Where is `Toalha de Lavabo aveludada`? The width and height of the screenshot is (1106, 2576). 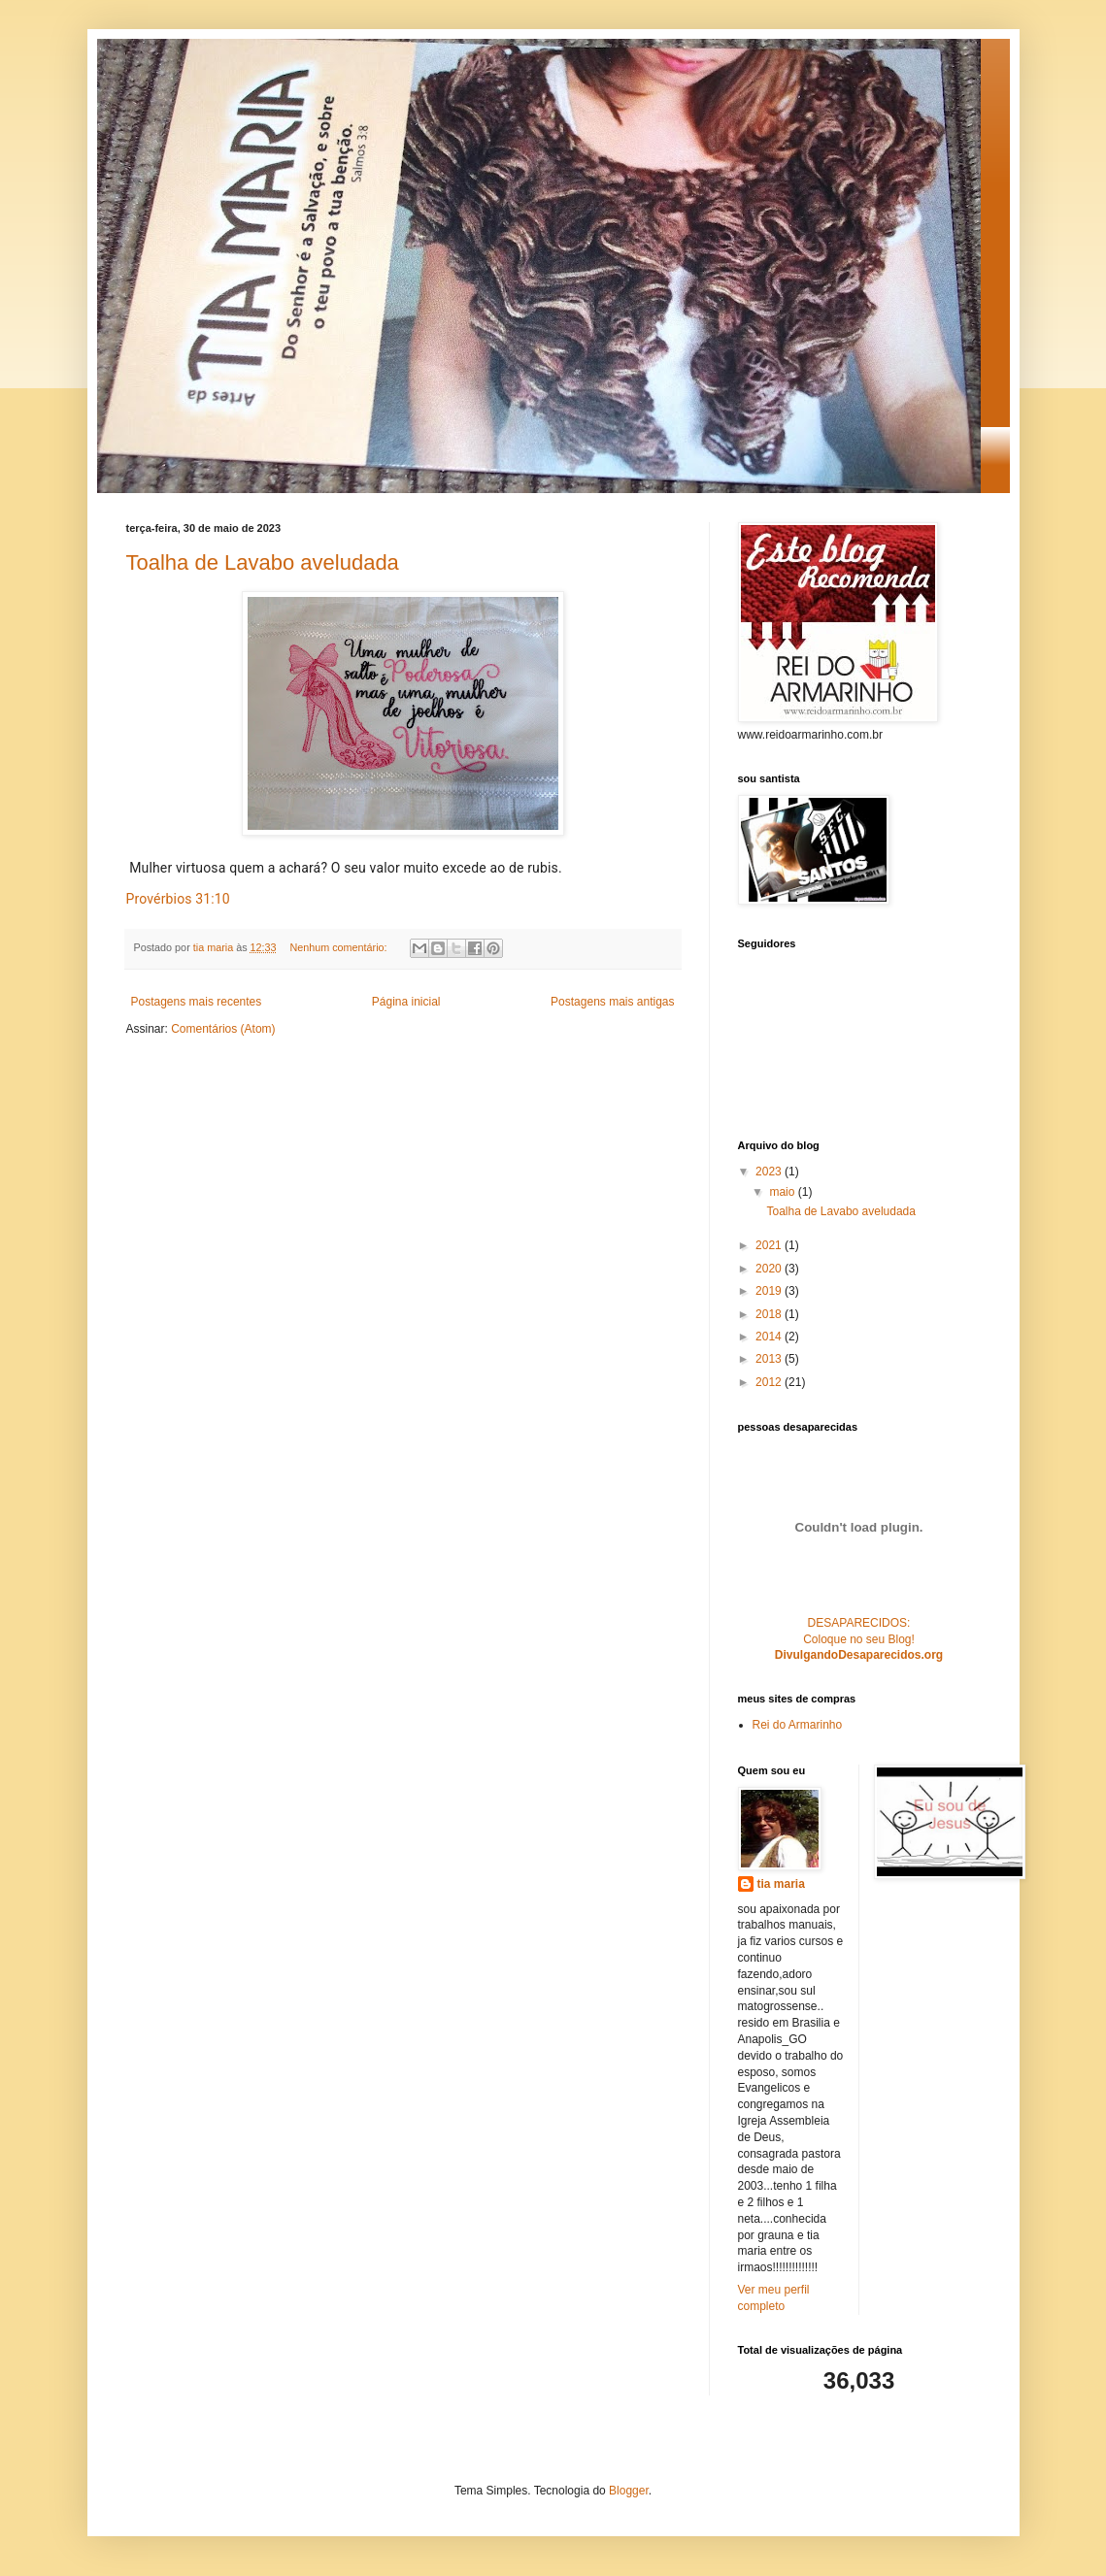
Toalha de Lavabo aveludada is located at coordinates (262, 562).